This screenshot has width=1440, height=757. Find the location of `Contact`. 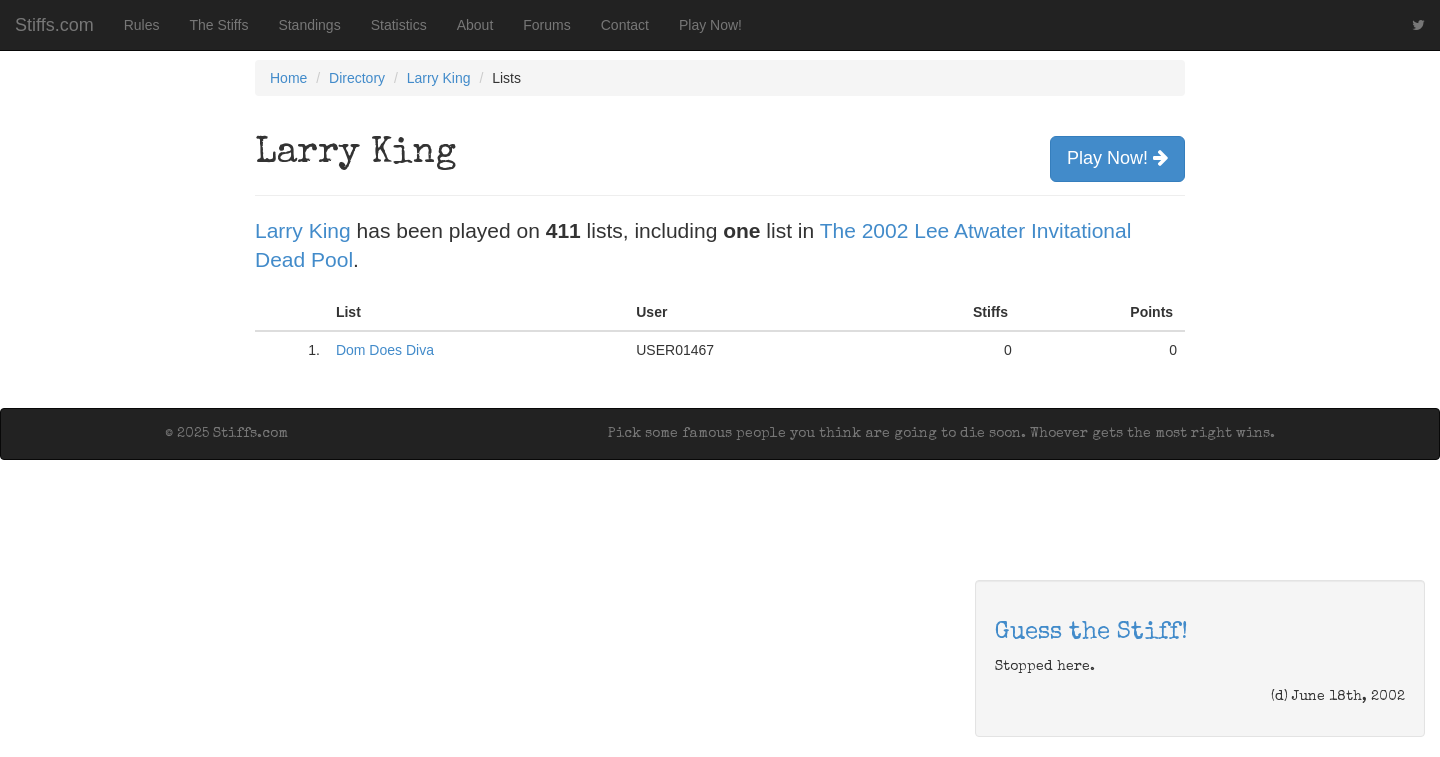

Contact is located at coordinates (625, 25).